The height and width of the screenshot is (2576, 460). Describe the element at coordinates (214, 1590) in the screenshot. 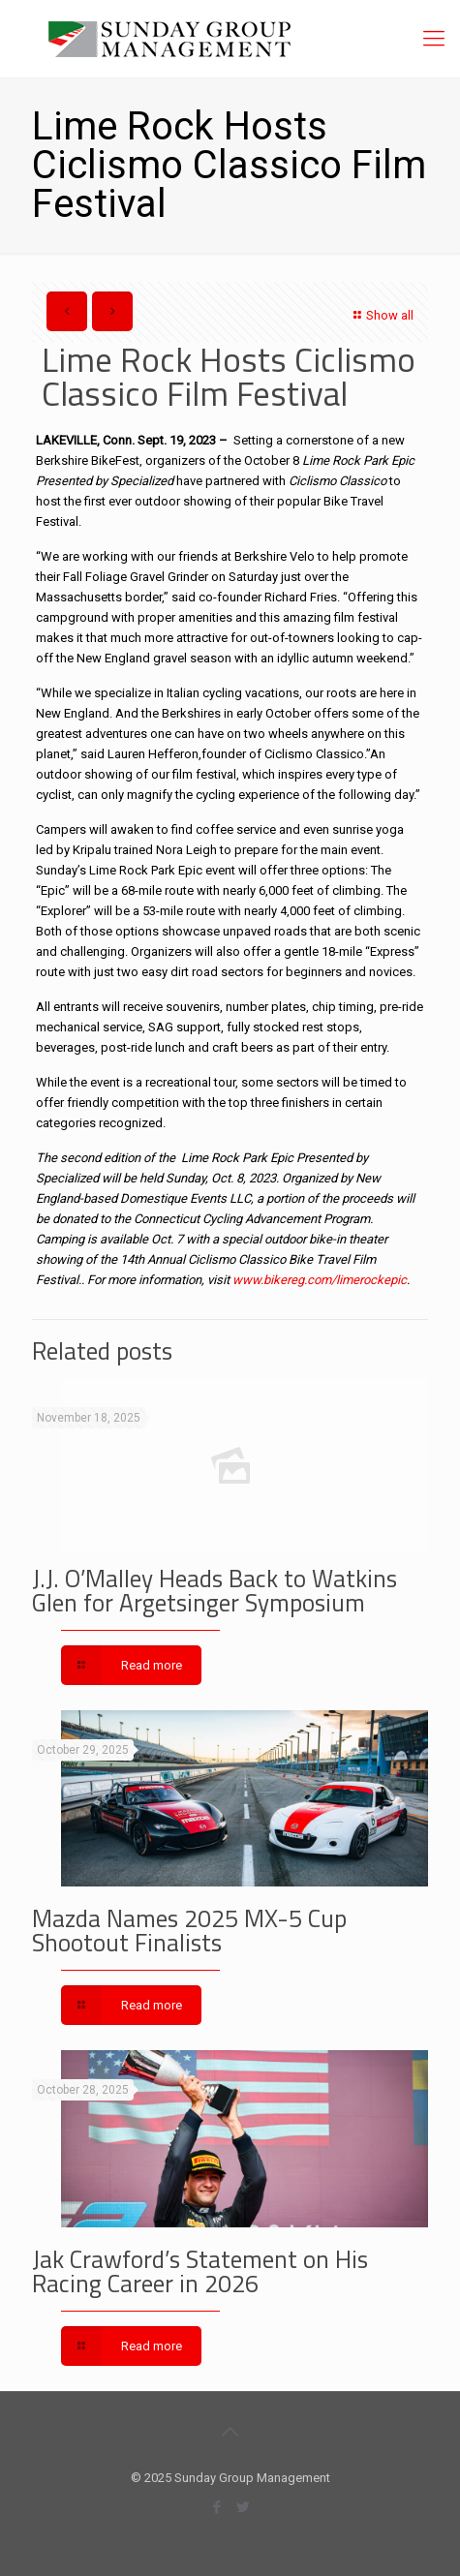

I see `J.J. O’Malley Heads Back to Watkins Glen for Argetsinger Symposium` at that location.